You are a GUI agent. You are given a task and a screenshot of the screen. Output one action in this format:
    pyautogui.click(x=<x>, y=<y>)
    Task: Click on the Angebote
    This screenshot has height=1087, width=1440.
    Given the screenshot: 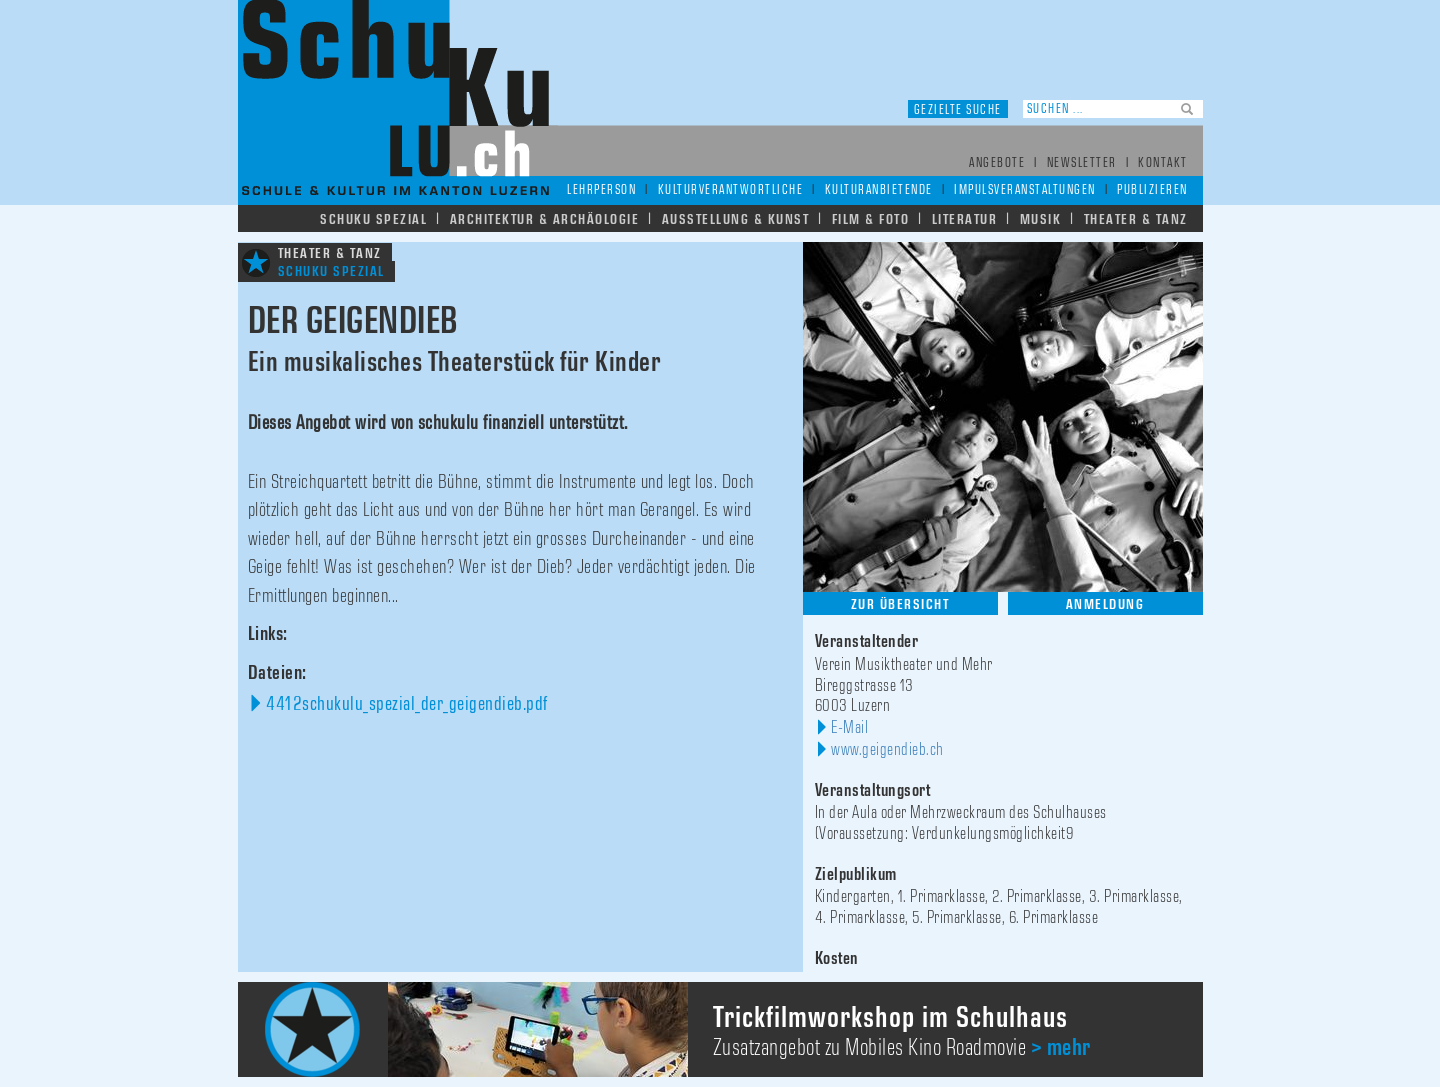 What is the action you would take?
    pyautogui.click(x=997, y=163)
    